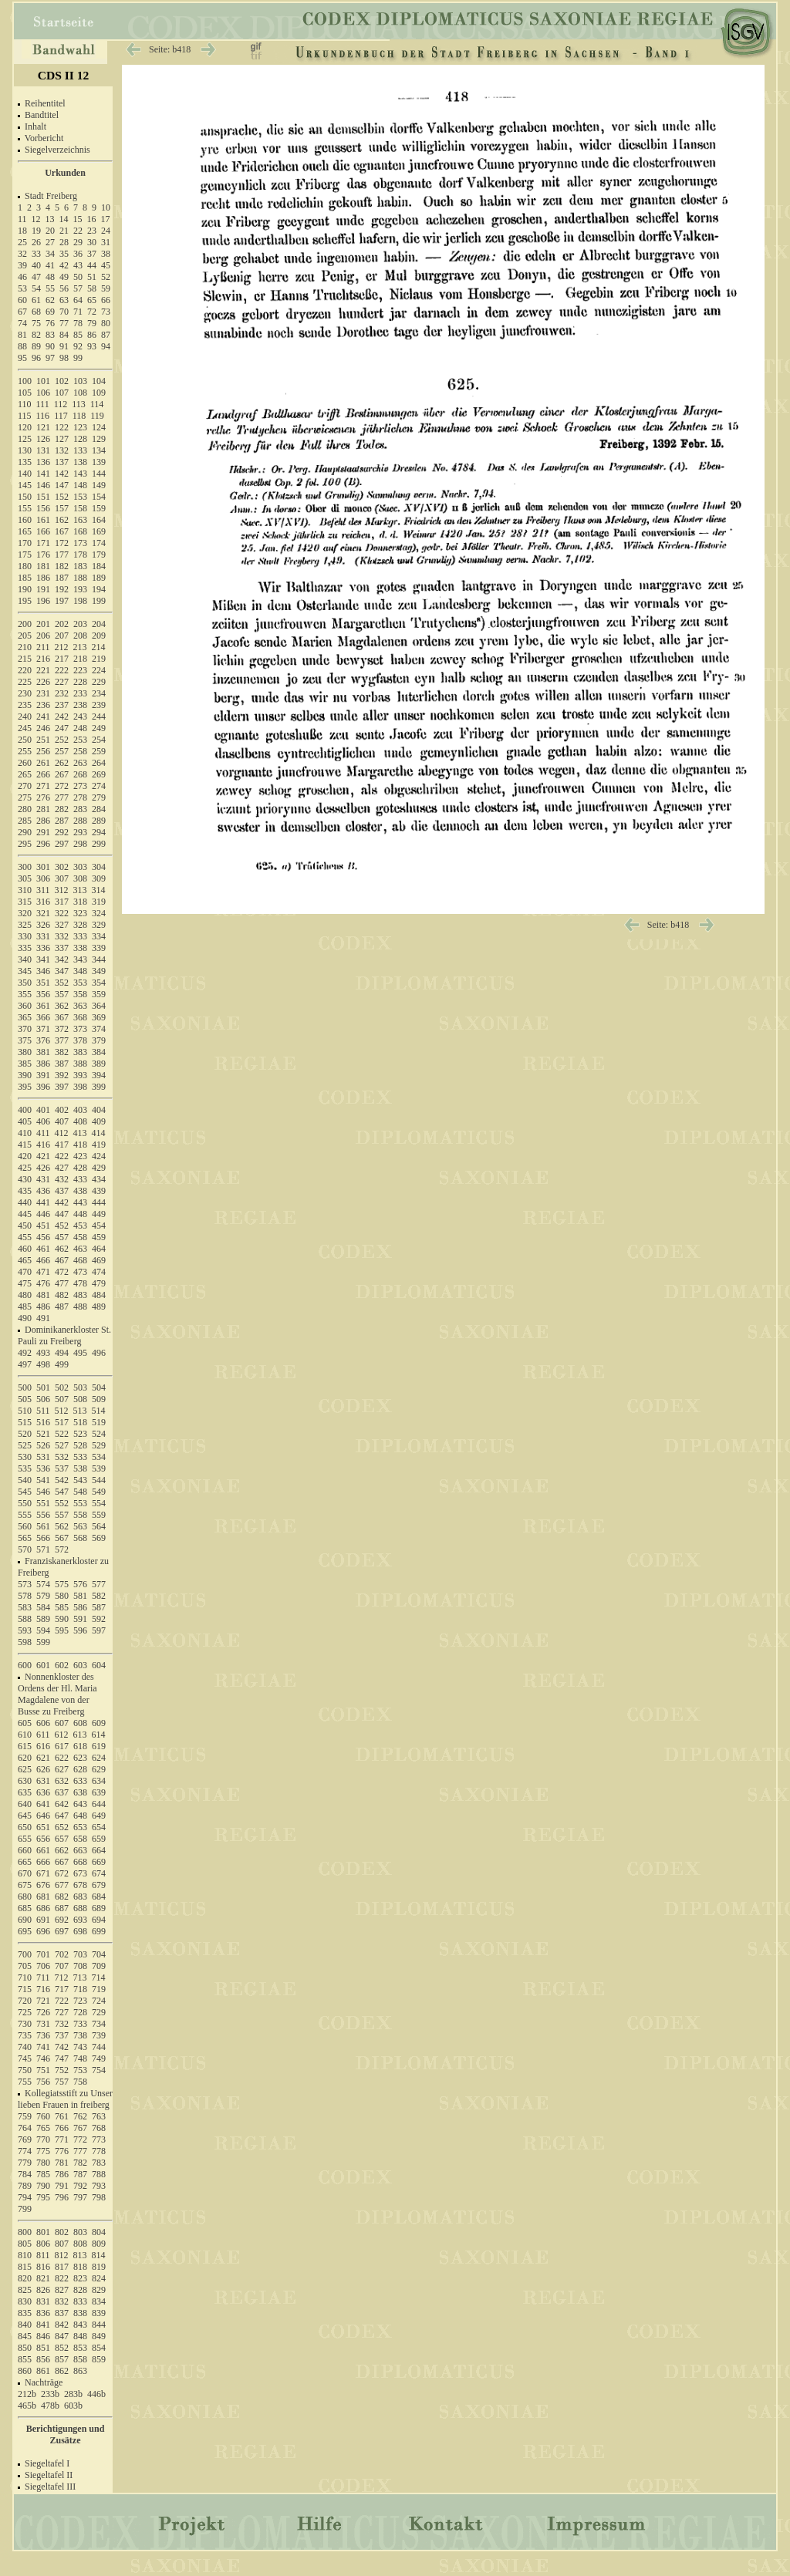  Describe the element at coordinates (99, 1052) in the screenshot. I see `384` at that location.